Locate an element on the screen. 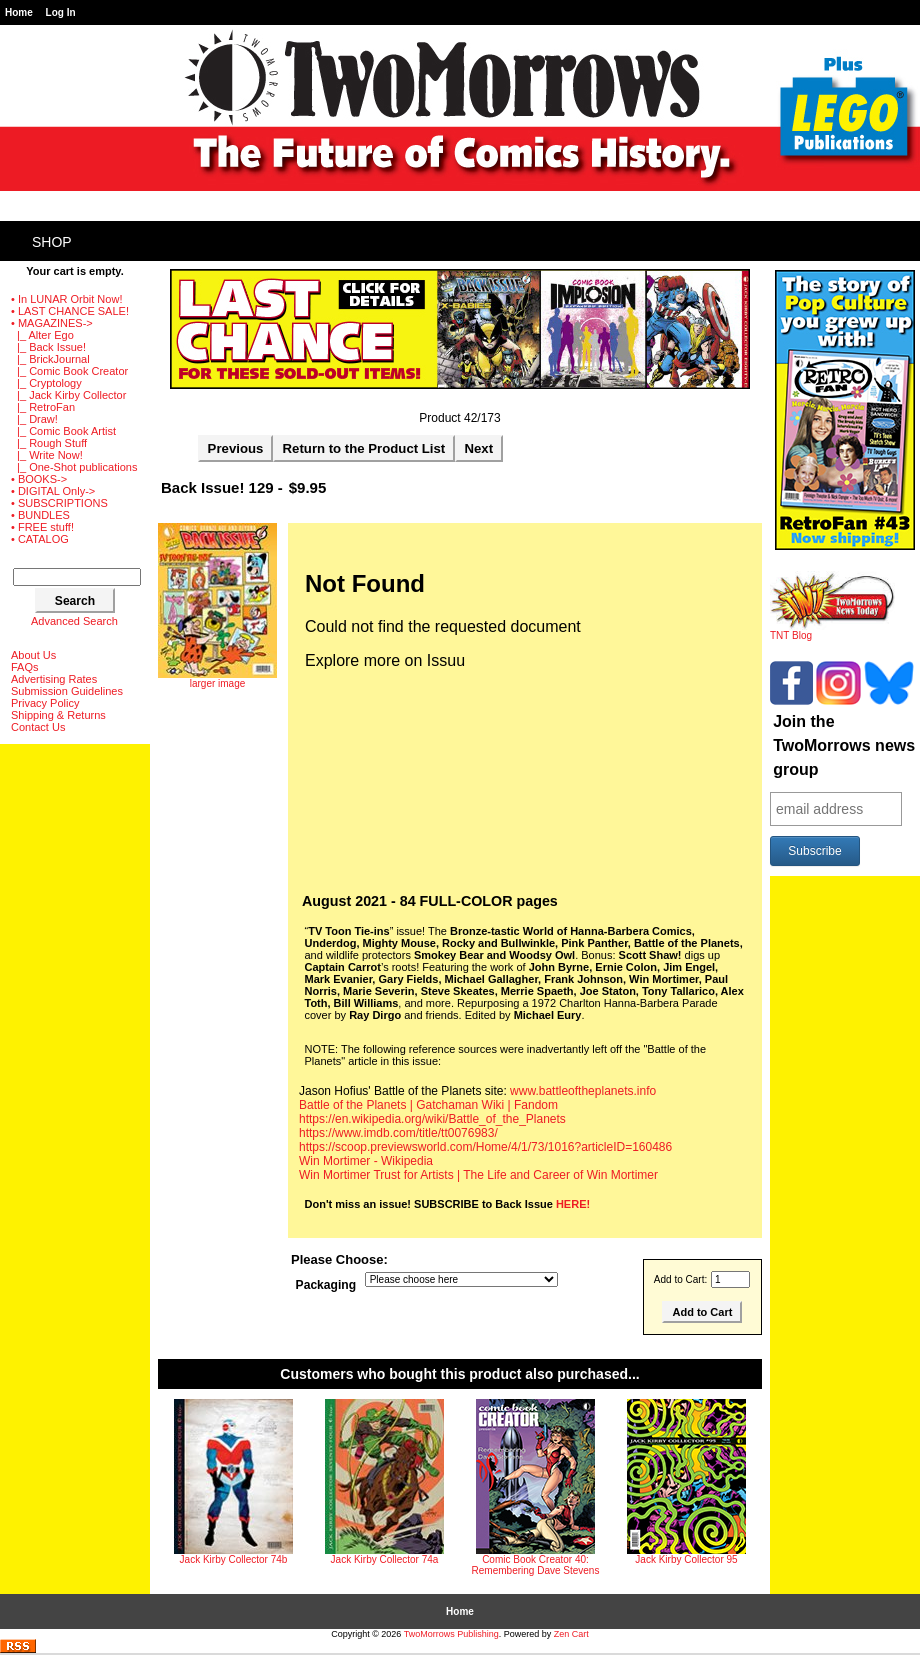 Image resolution: width=920 pixels, height=1655 pixels. Battle of the Planets | Gatchaman Wiki | Fandom is located at coordinates (428, 1105).